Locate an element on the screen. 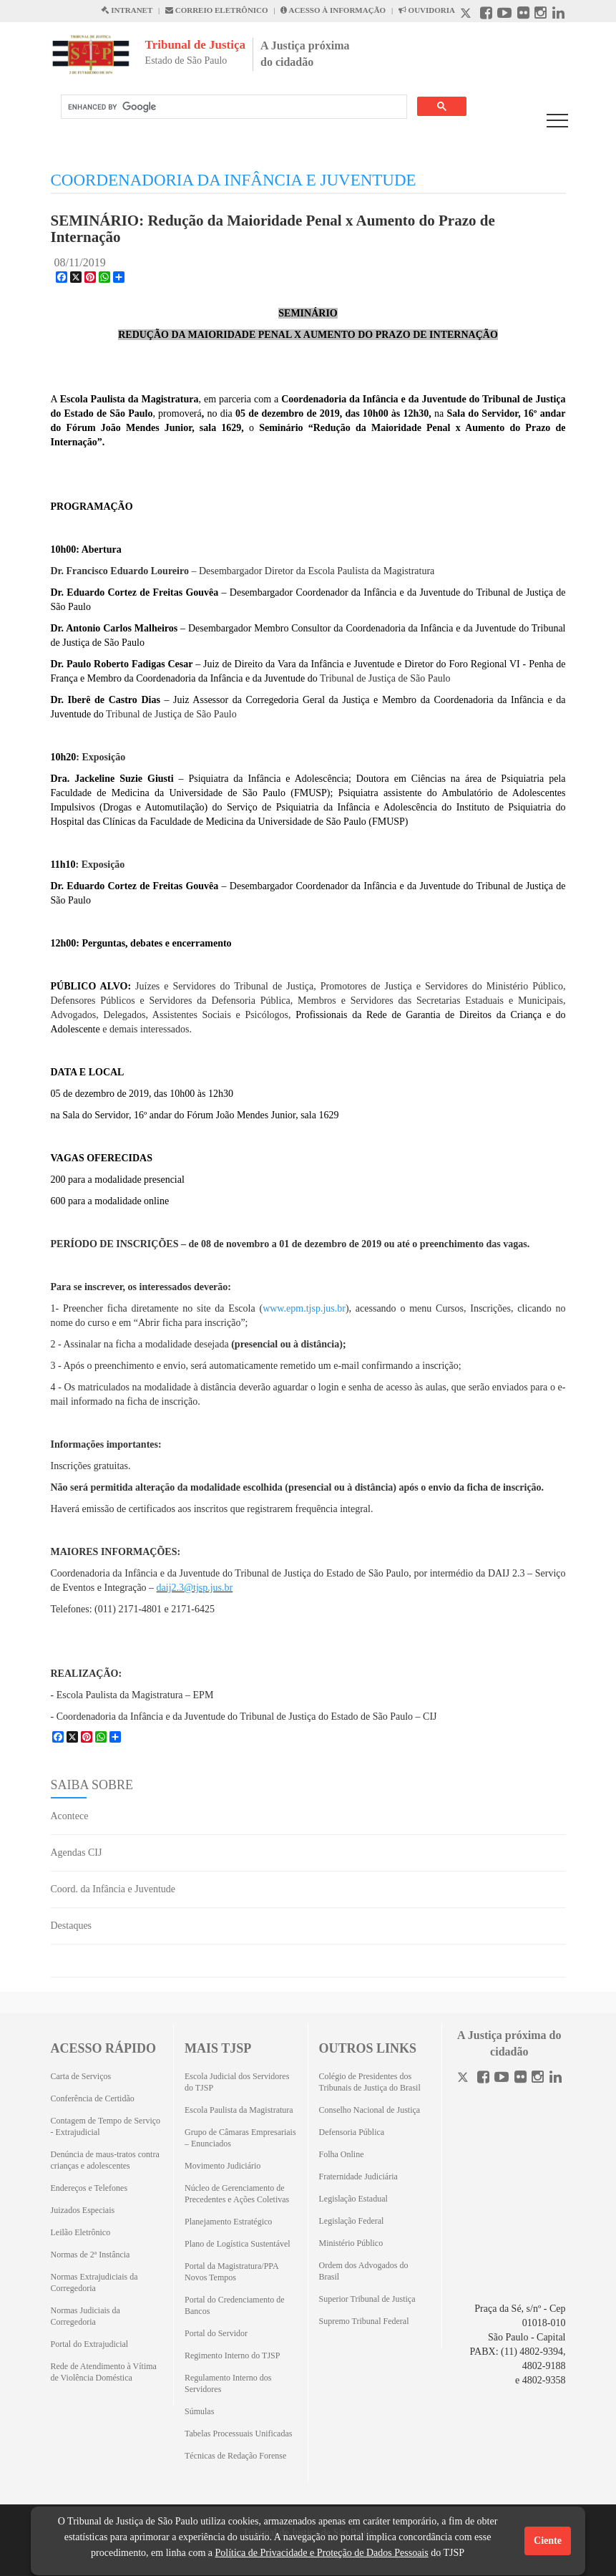  Leilão Eletrônico [Leilão Eletrônico (Abrirá em outra aba)] is located at coordinates (81, 2232).